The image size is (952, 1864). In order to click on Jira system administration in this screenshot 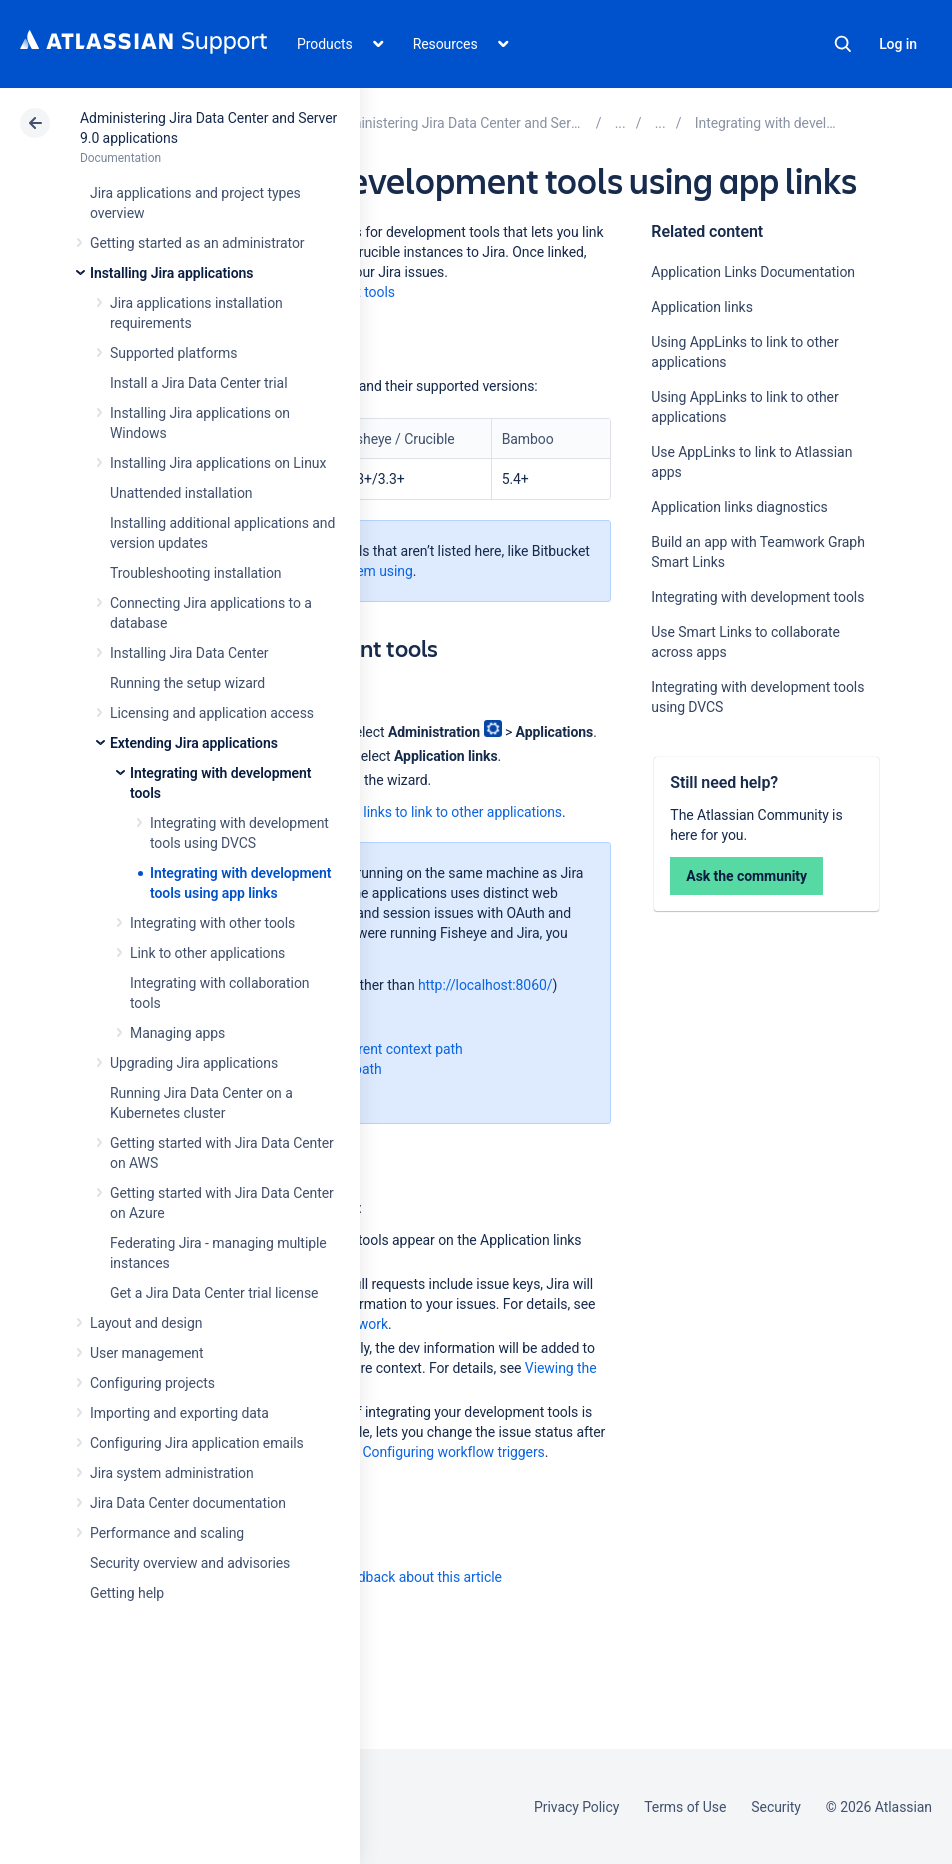, I will do `click(172, 1473)`.